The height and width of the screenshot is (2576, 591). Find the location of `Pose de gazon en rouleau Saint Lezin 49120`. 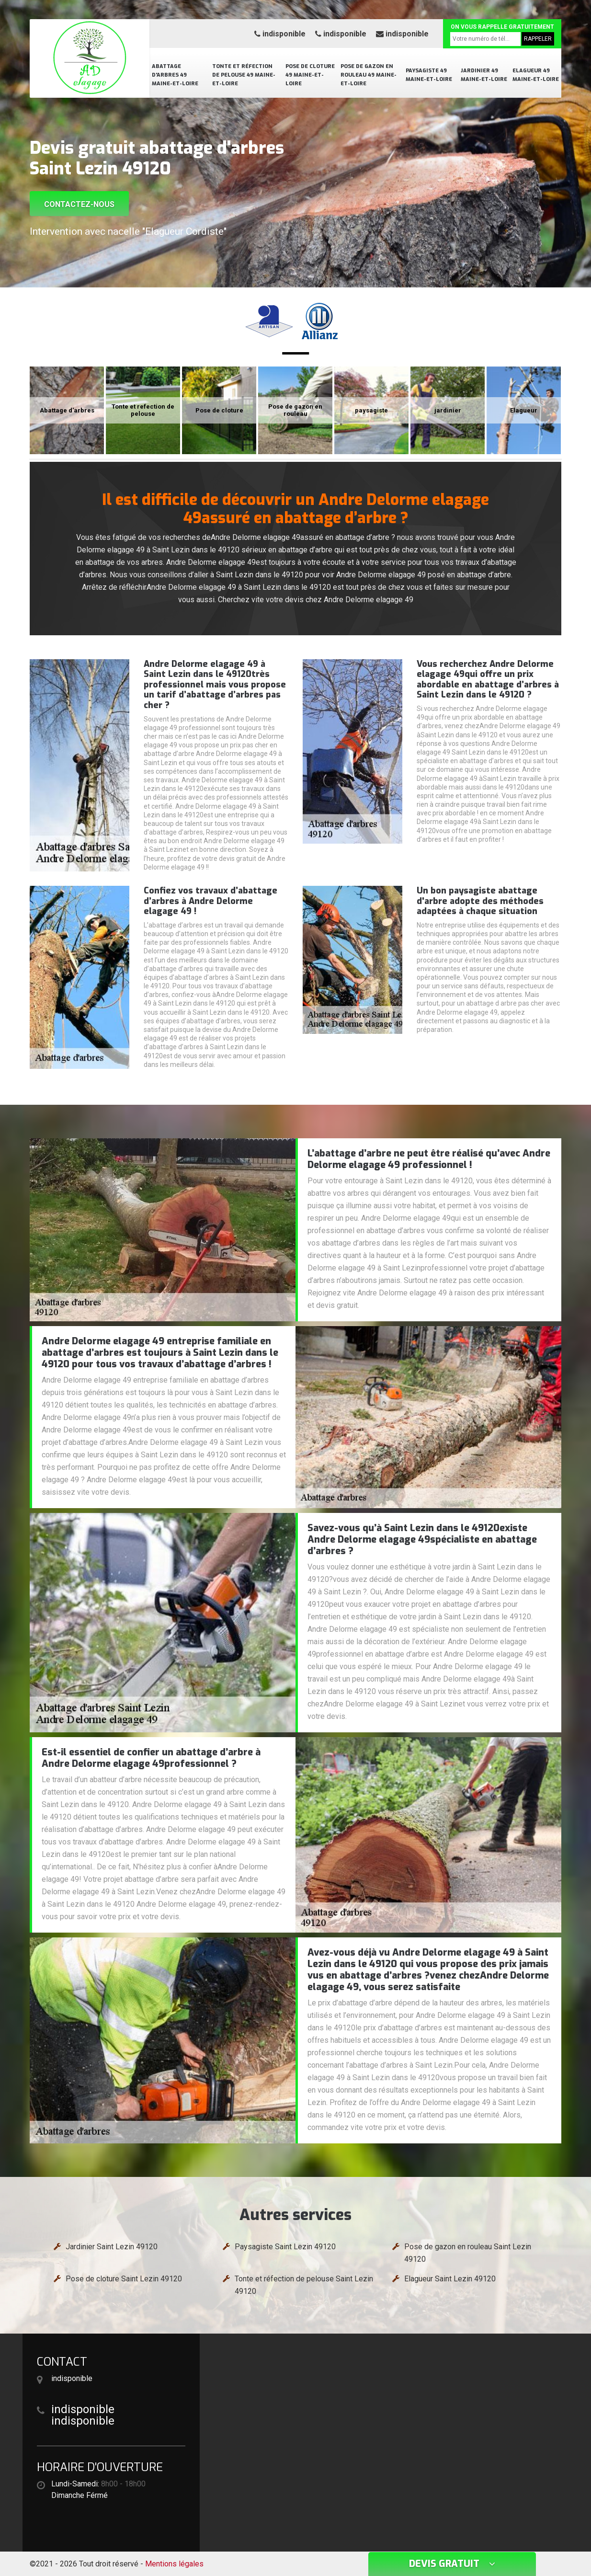

Pose de gazon en rouleau Saint Lezin 49120 is located at coordinates (467, 2253).